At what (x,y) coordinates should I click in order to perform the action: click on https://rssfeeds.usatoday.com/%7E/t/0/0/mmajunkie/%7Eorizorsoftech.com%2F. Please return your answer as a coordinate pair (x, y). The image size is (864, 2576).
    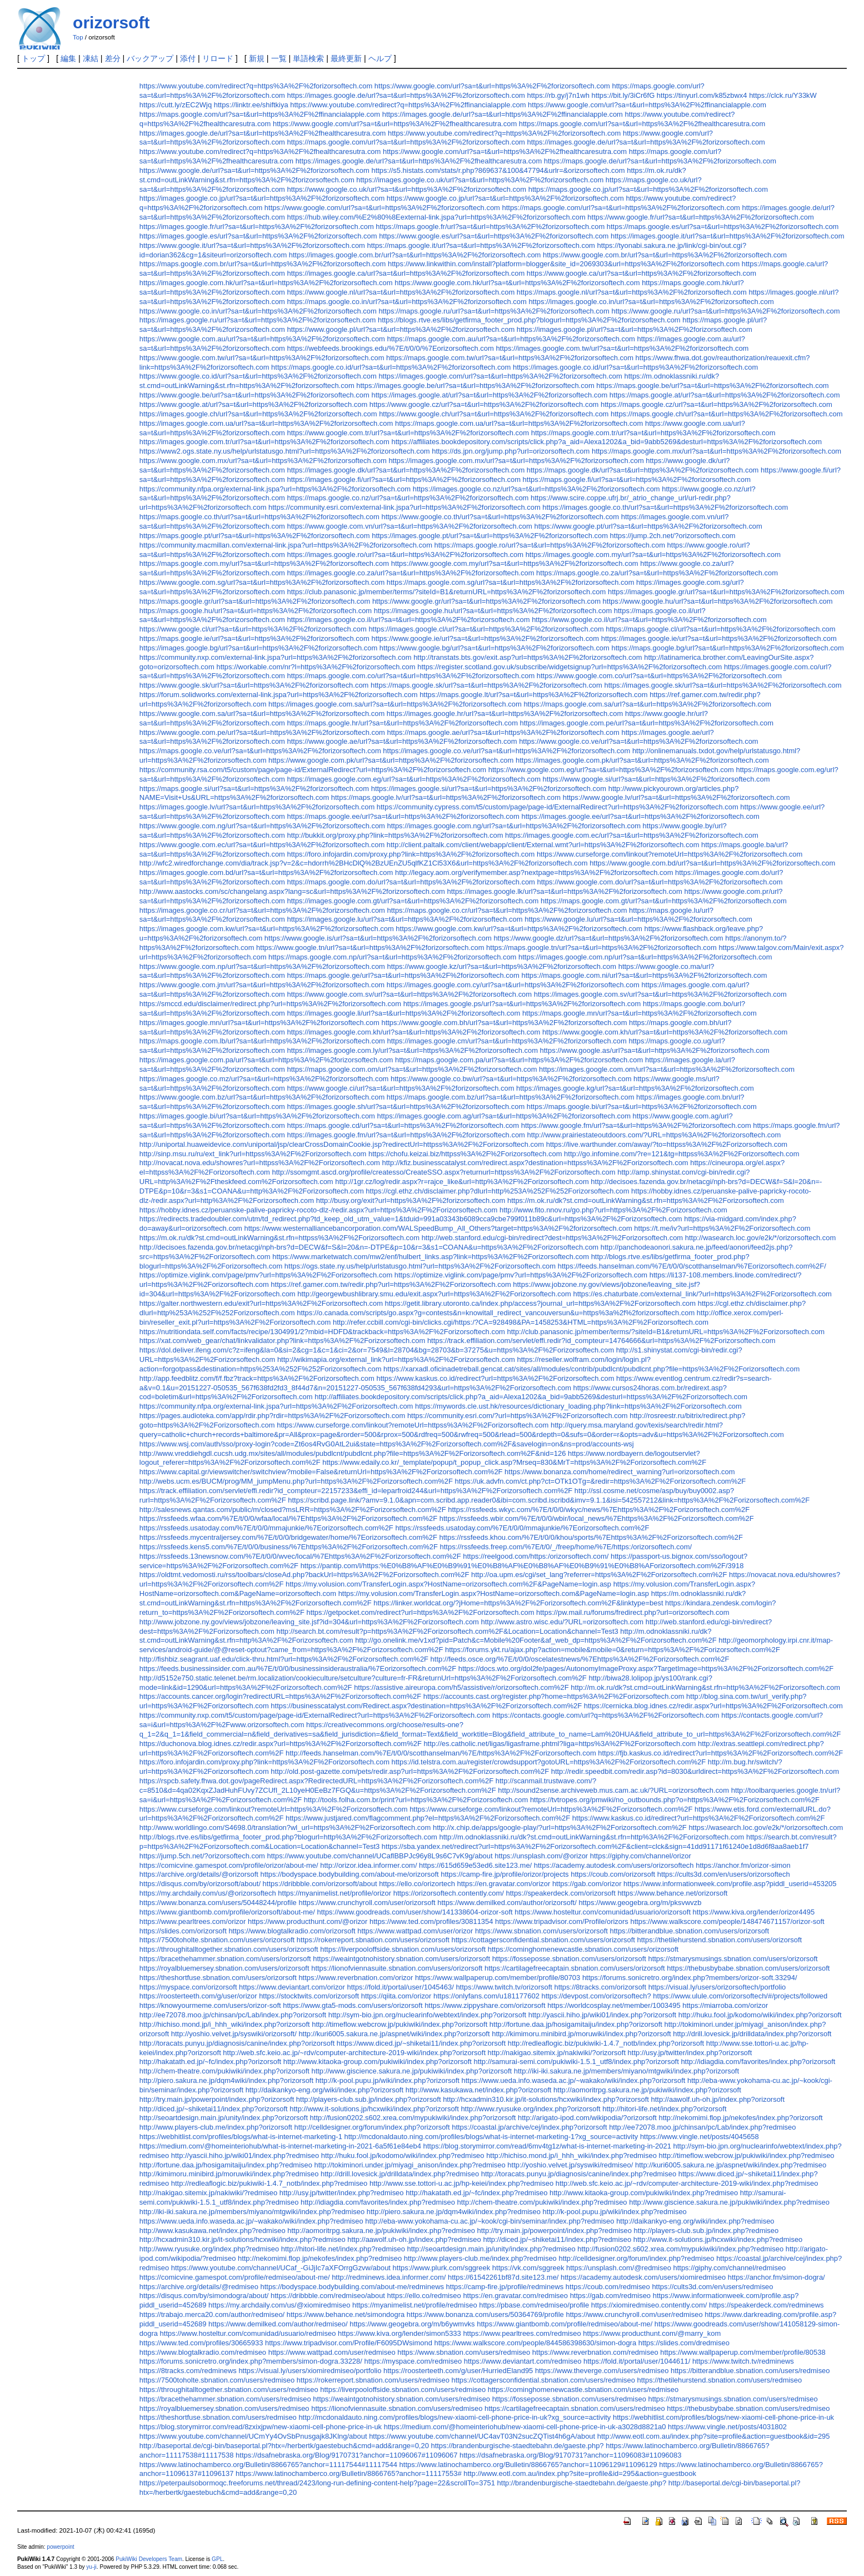
    Looking at the image, I should click on (266, 1528).